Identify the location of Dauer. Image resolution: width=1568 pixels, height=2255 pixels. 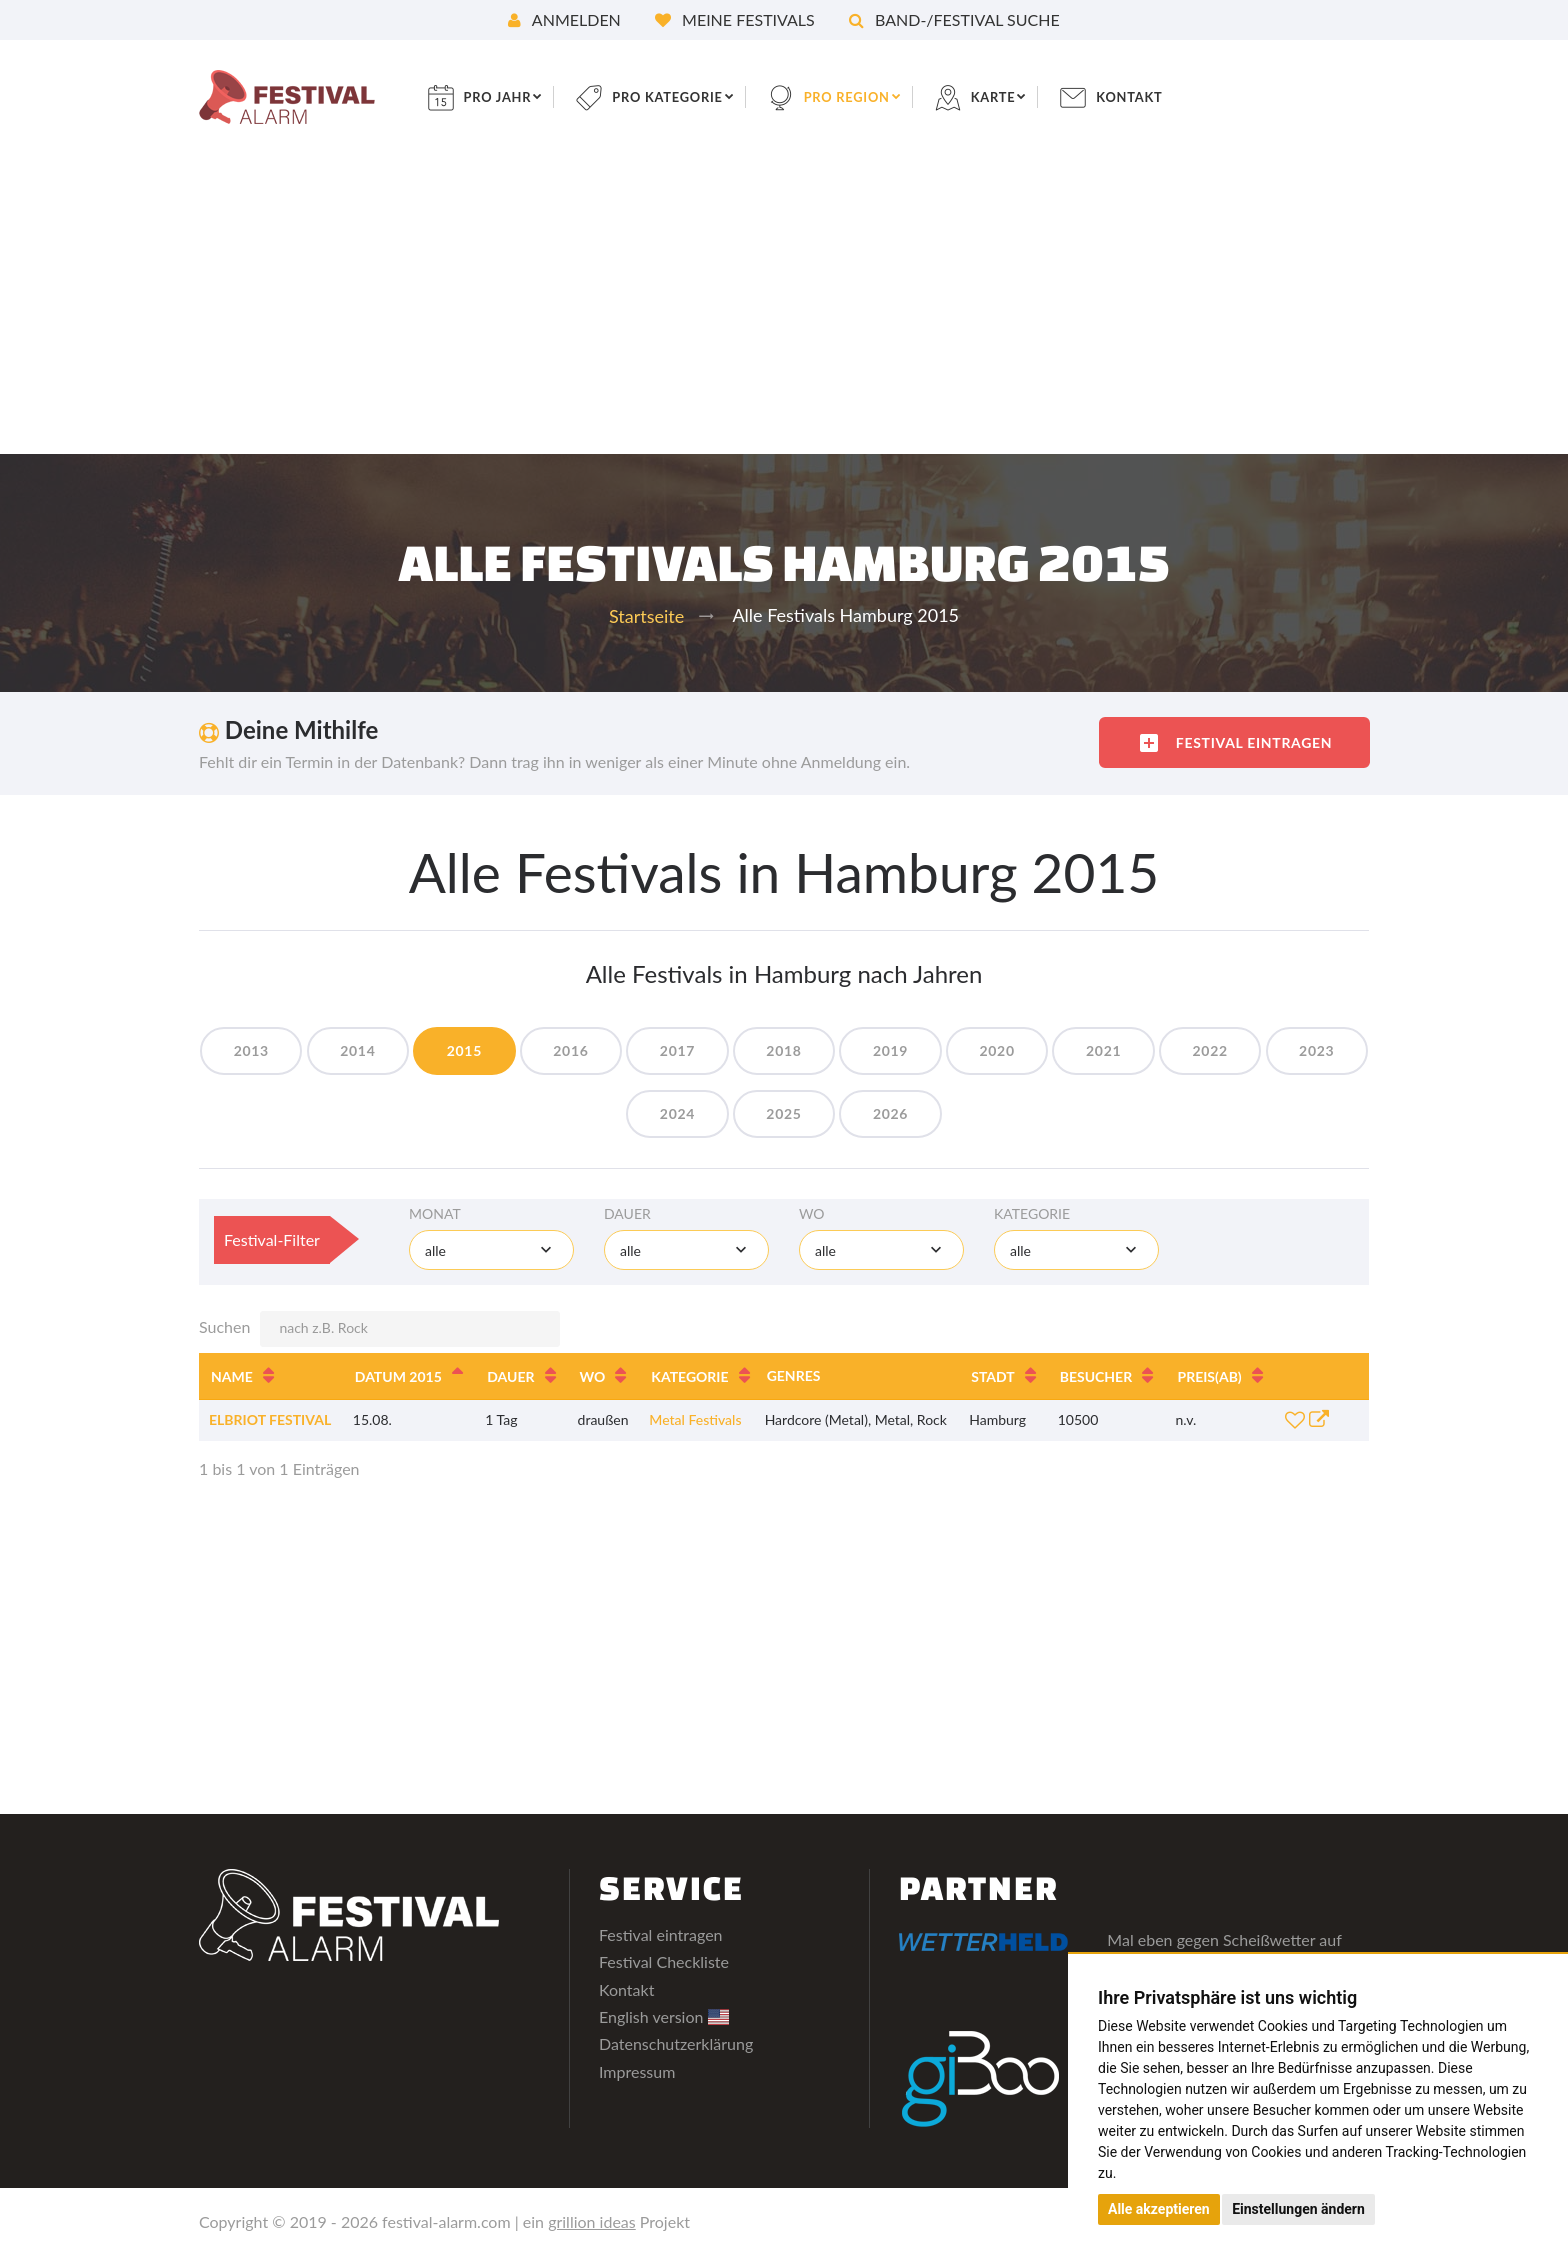
(627, 1213).